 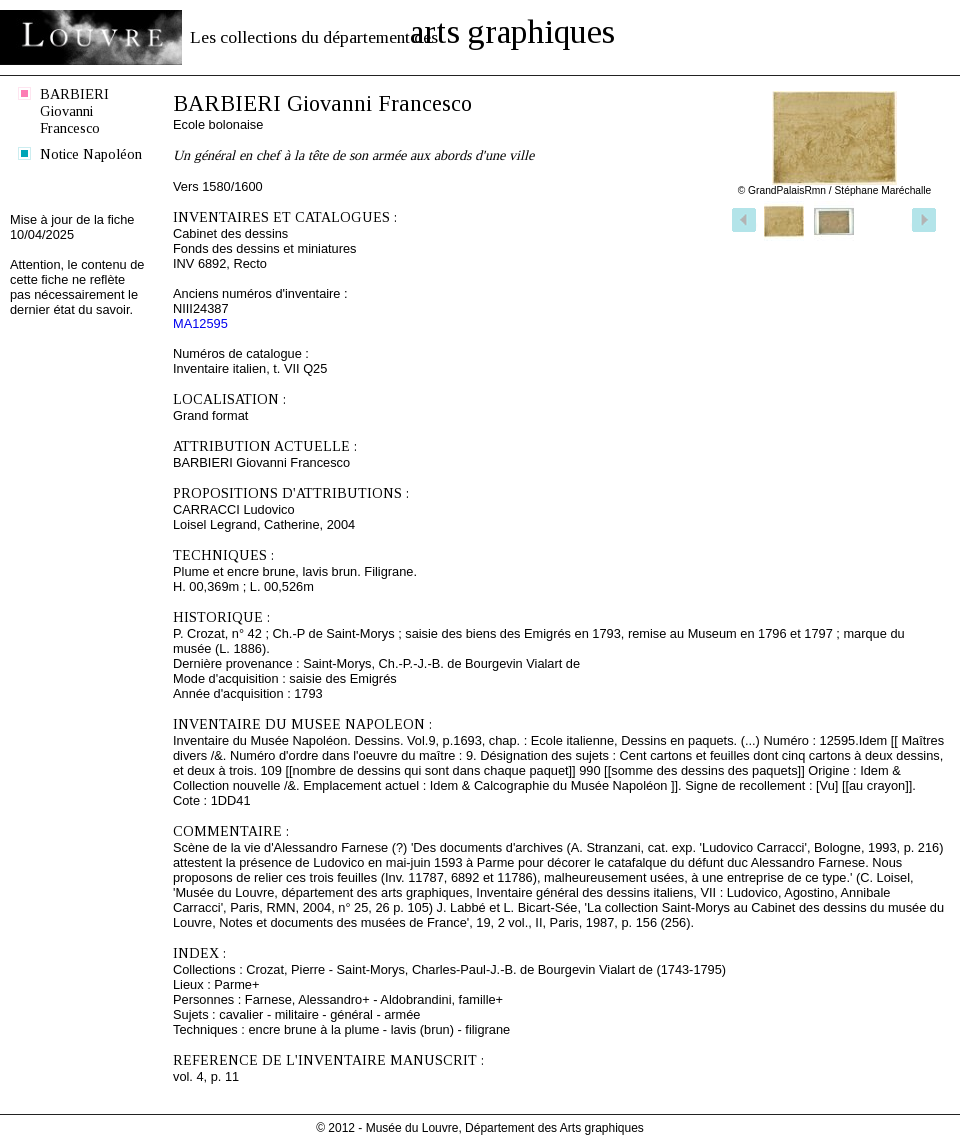 What do you see at coordinates (200, 323) in the screenshot?
I see `MA12595` at bounding box center [200, 323].